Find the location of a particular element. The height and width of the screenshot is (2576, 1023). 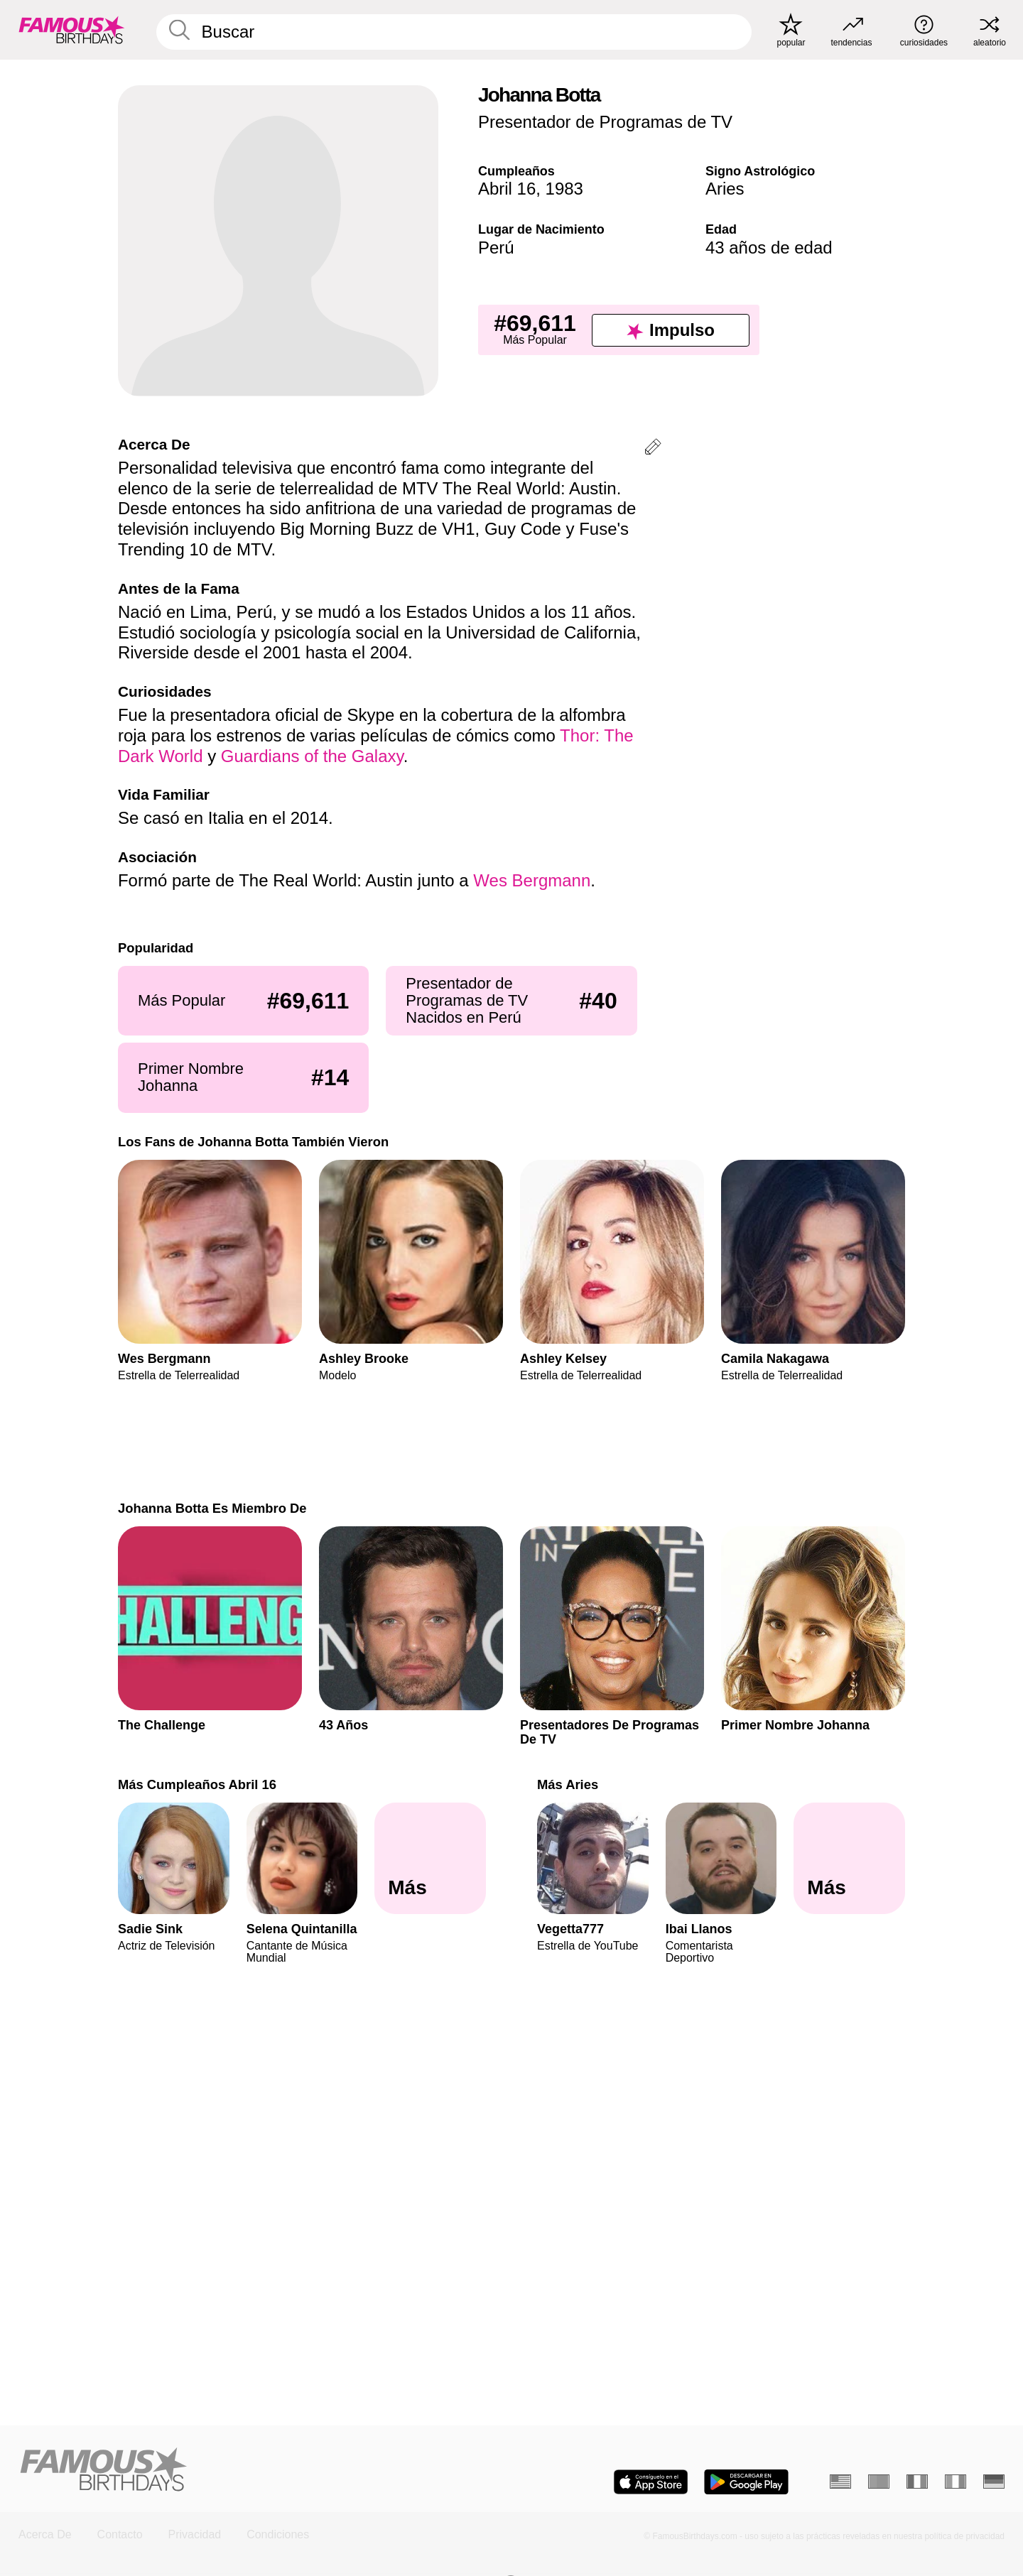

Más Cumpleaños Abril 16 is located at coordinates (197, 1784).